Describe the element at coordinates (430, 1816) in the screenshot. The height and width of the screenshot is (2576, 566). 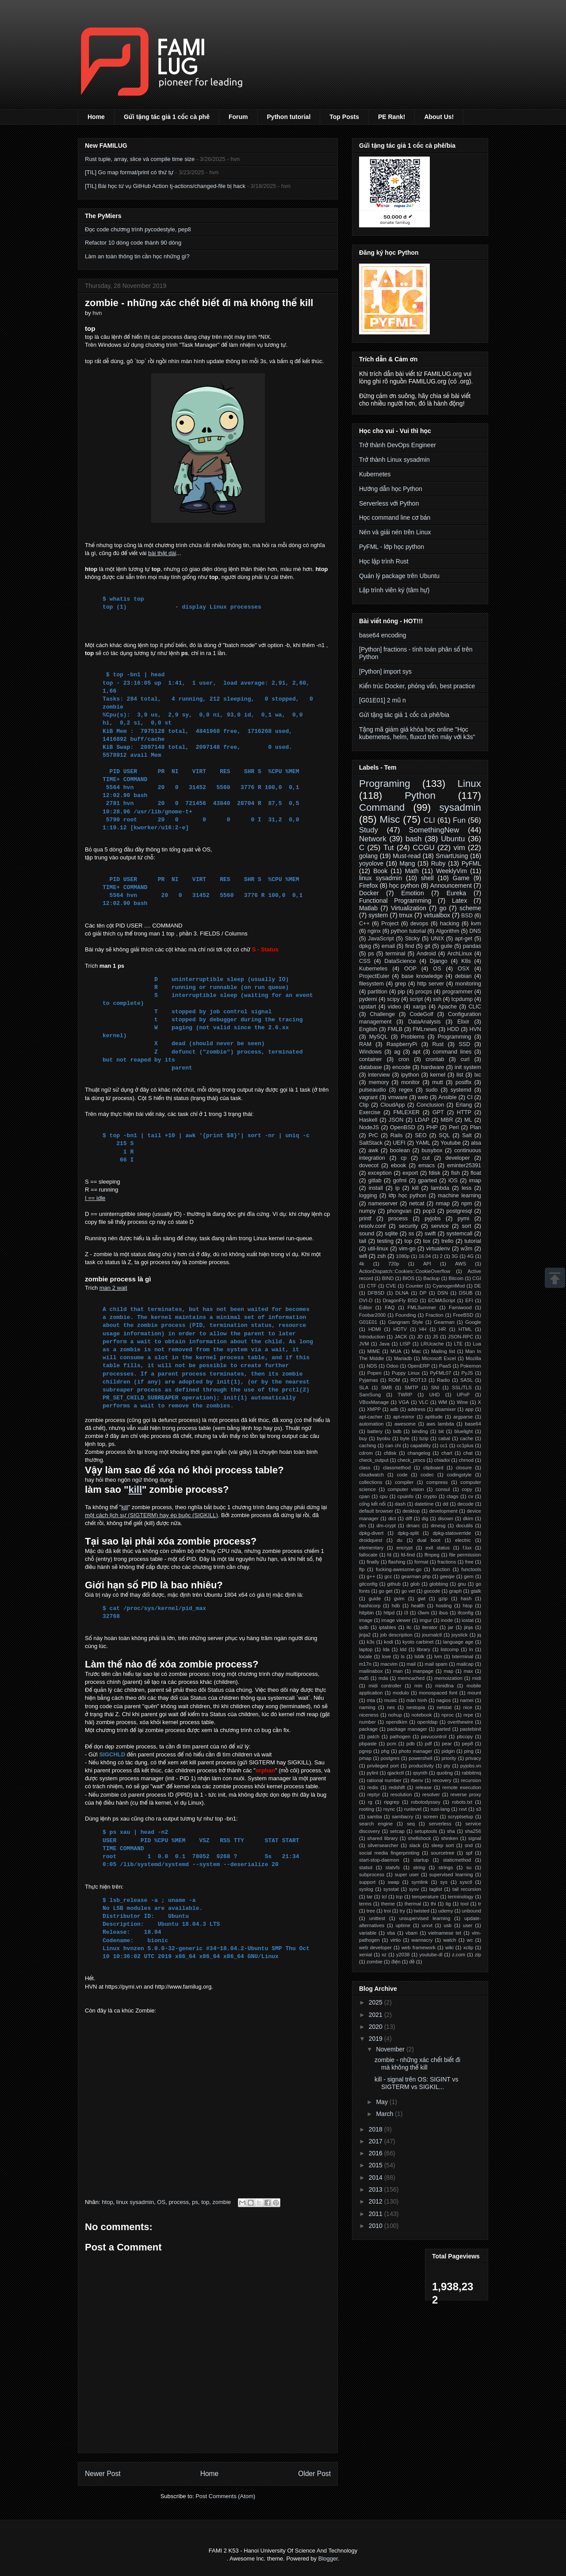
I see `screen` at that location.